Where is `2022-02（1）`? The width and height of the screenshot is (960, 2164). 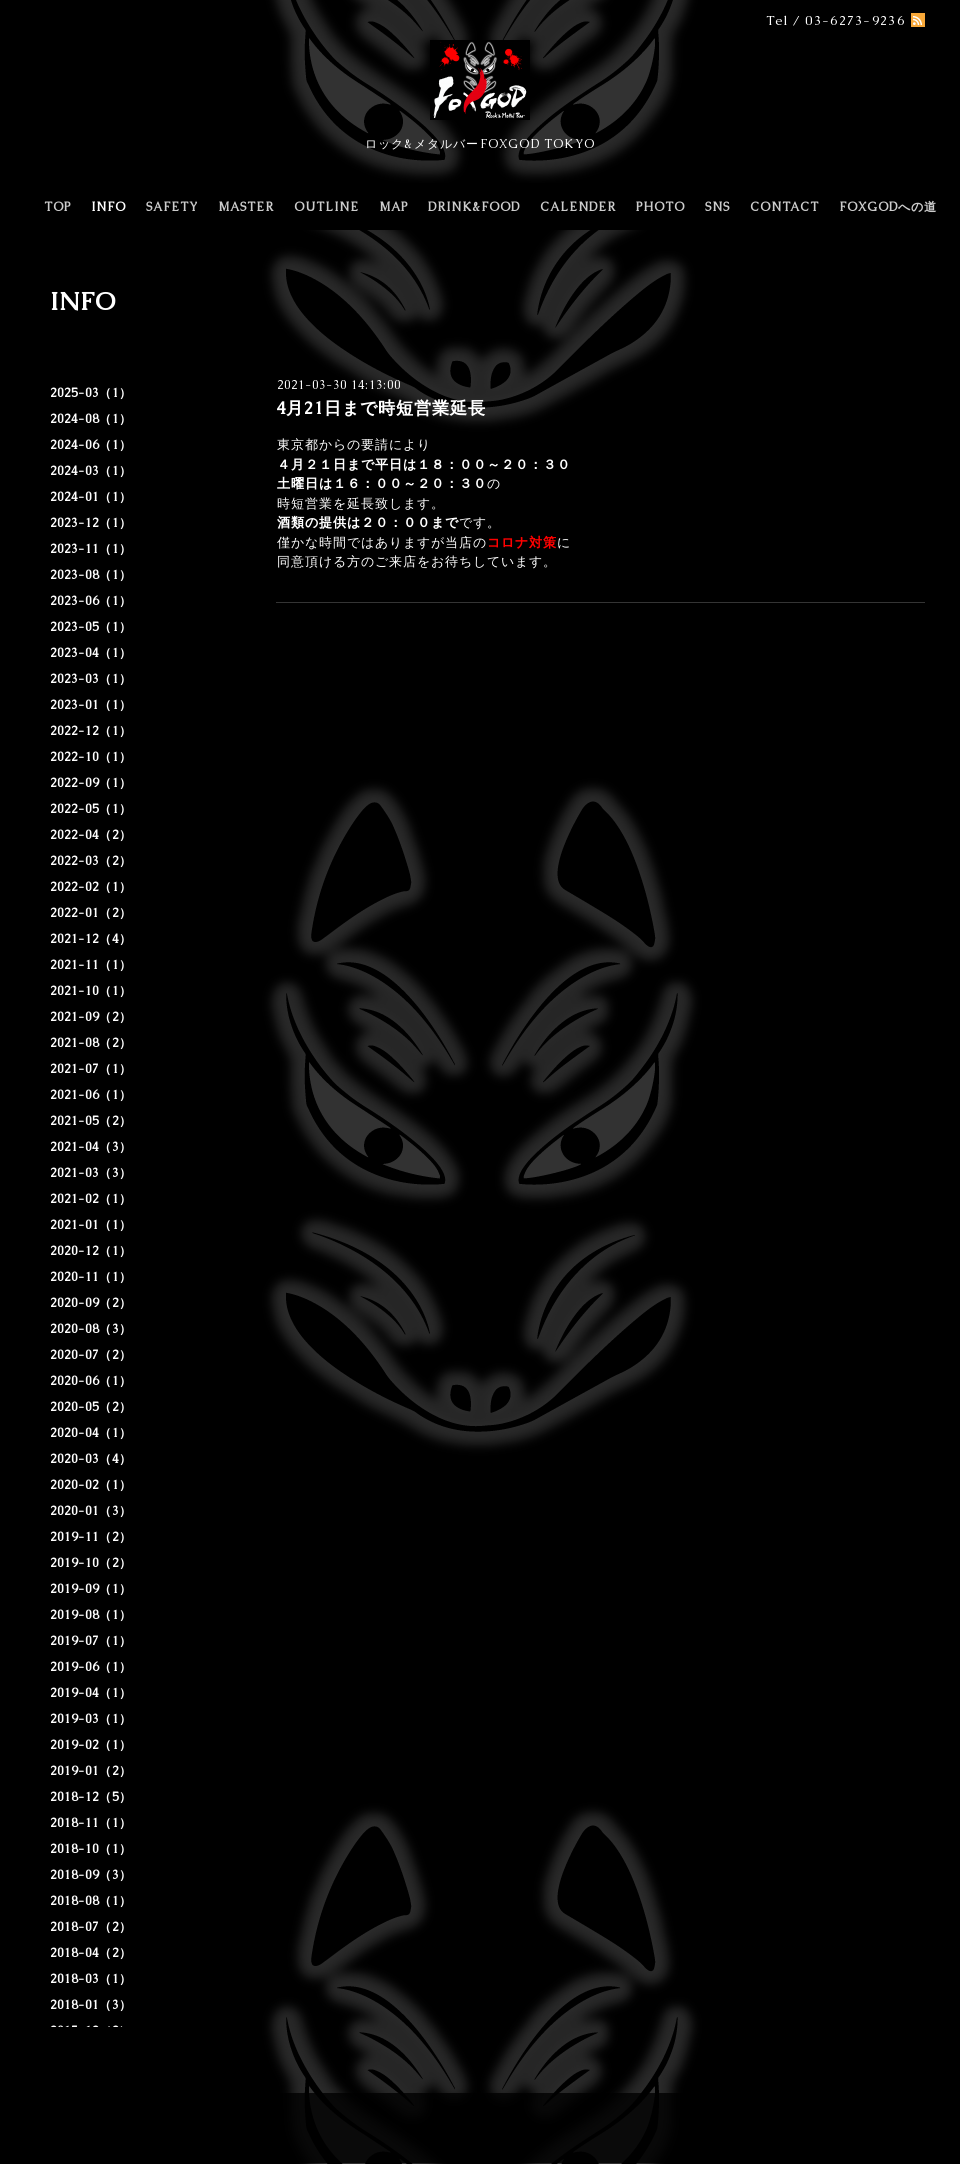
2022-02（1） is located at coordinates (91, 887).